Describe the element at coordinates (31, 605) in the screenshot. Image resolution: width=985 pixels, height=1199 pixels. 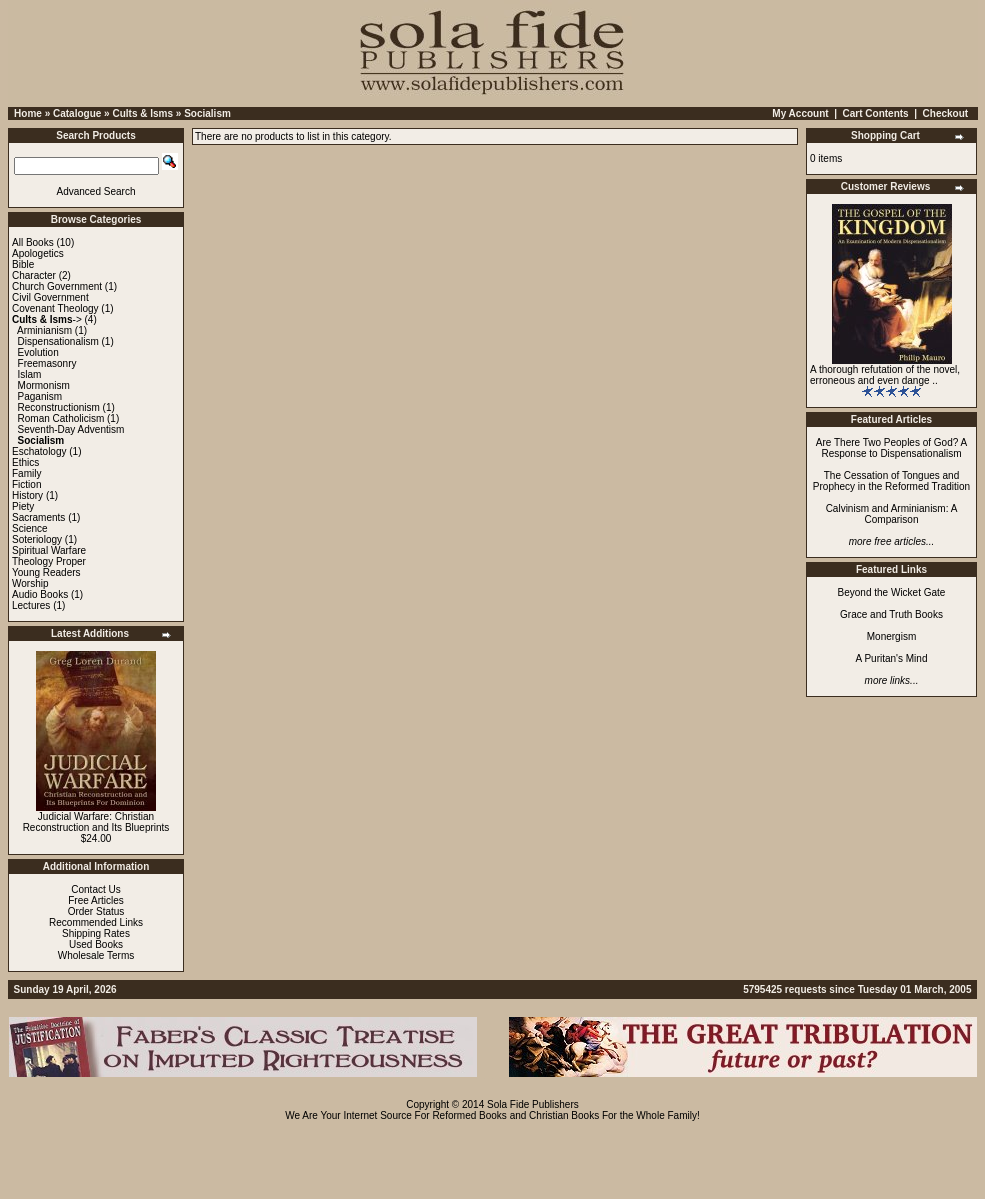
I see `Lectures` at that location.